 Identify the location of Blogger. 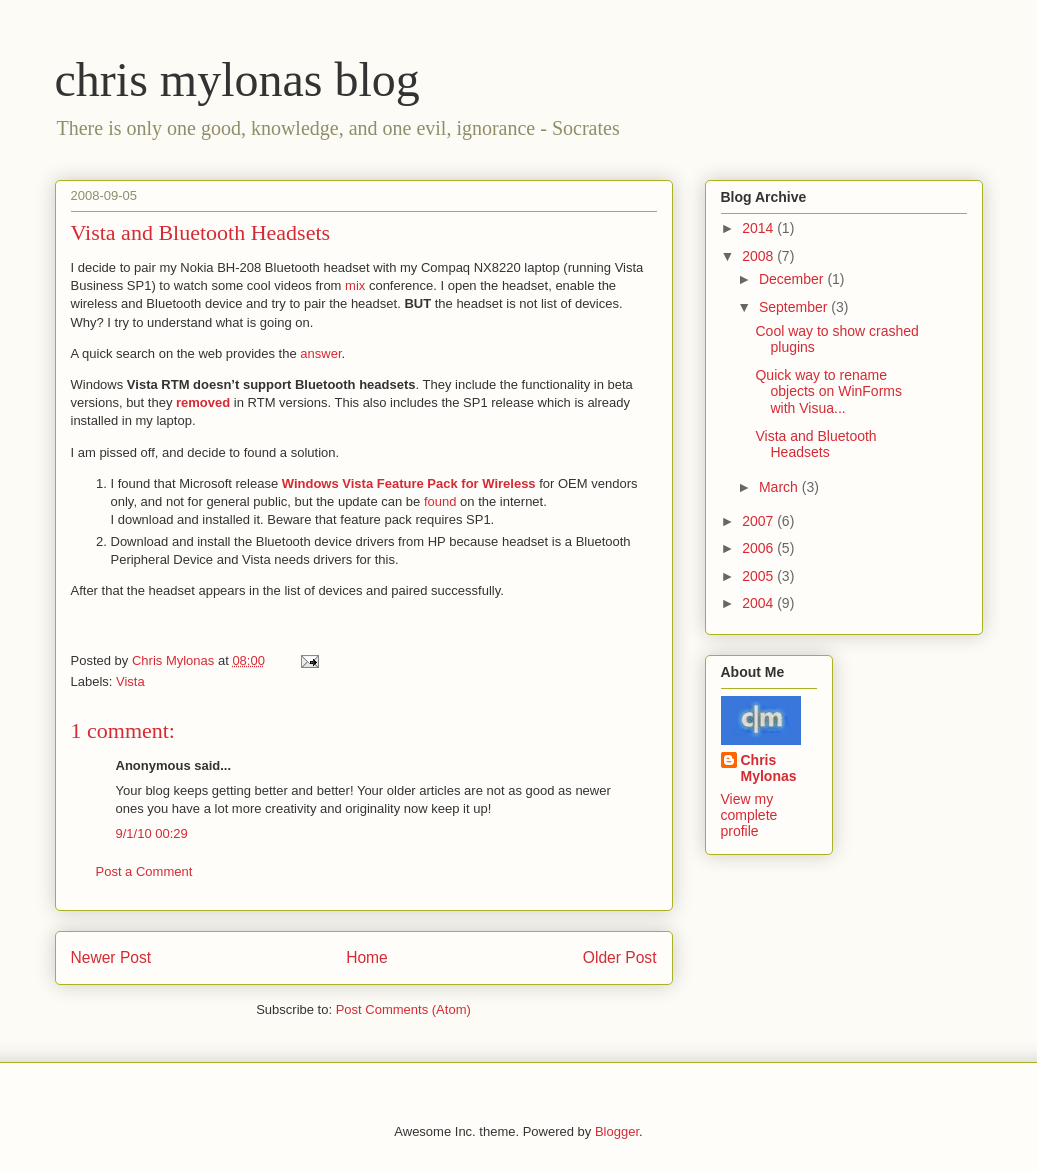
(617, 1131).